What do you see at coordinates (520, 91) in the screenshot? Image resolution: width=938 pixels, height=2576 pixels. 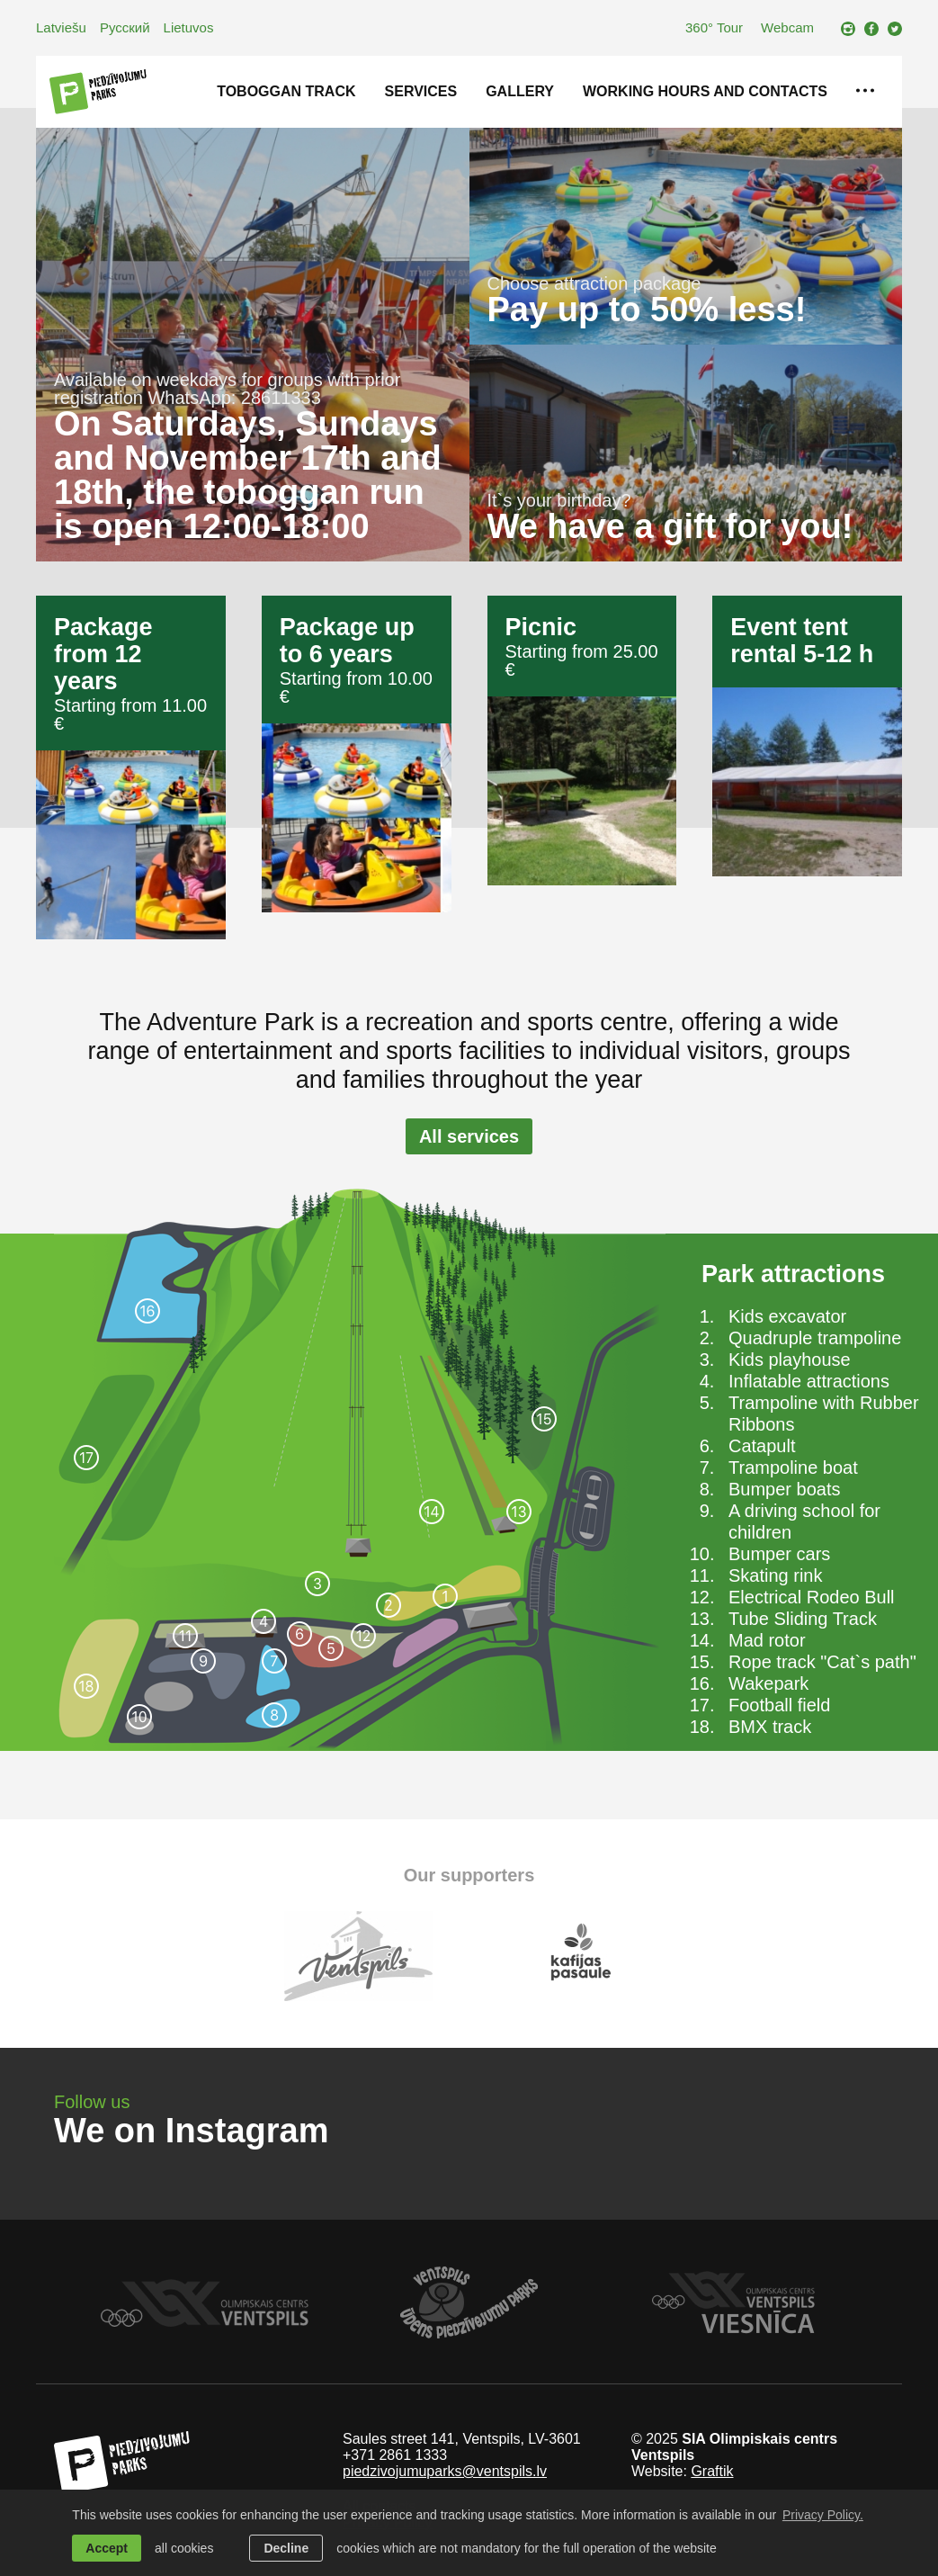 I see `Gallery` at bounding box center [520, 91].